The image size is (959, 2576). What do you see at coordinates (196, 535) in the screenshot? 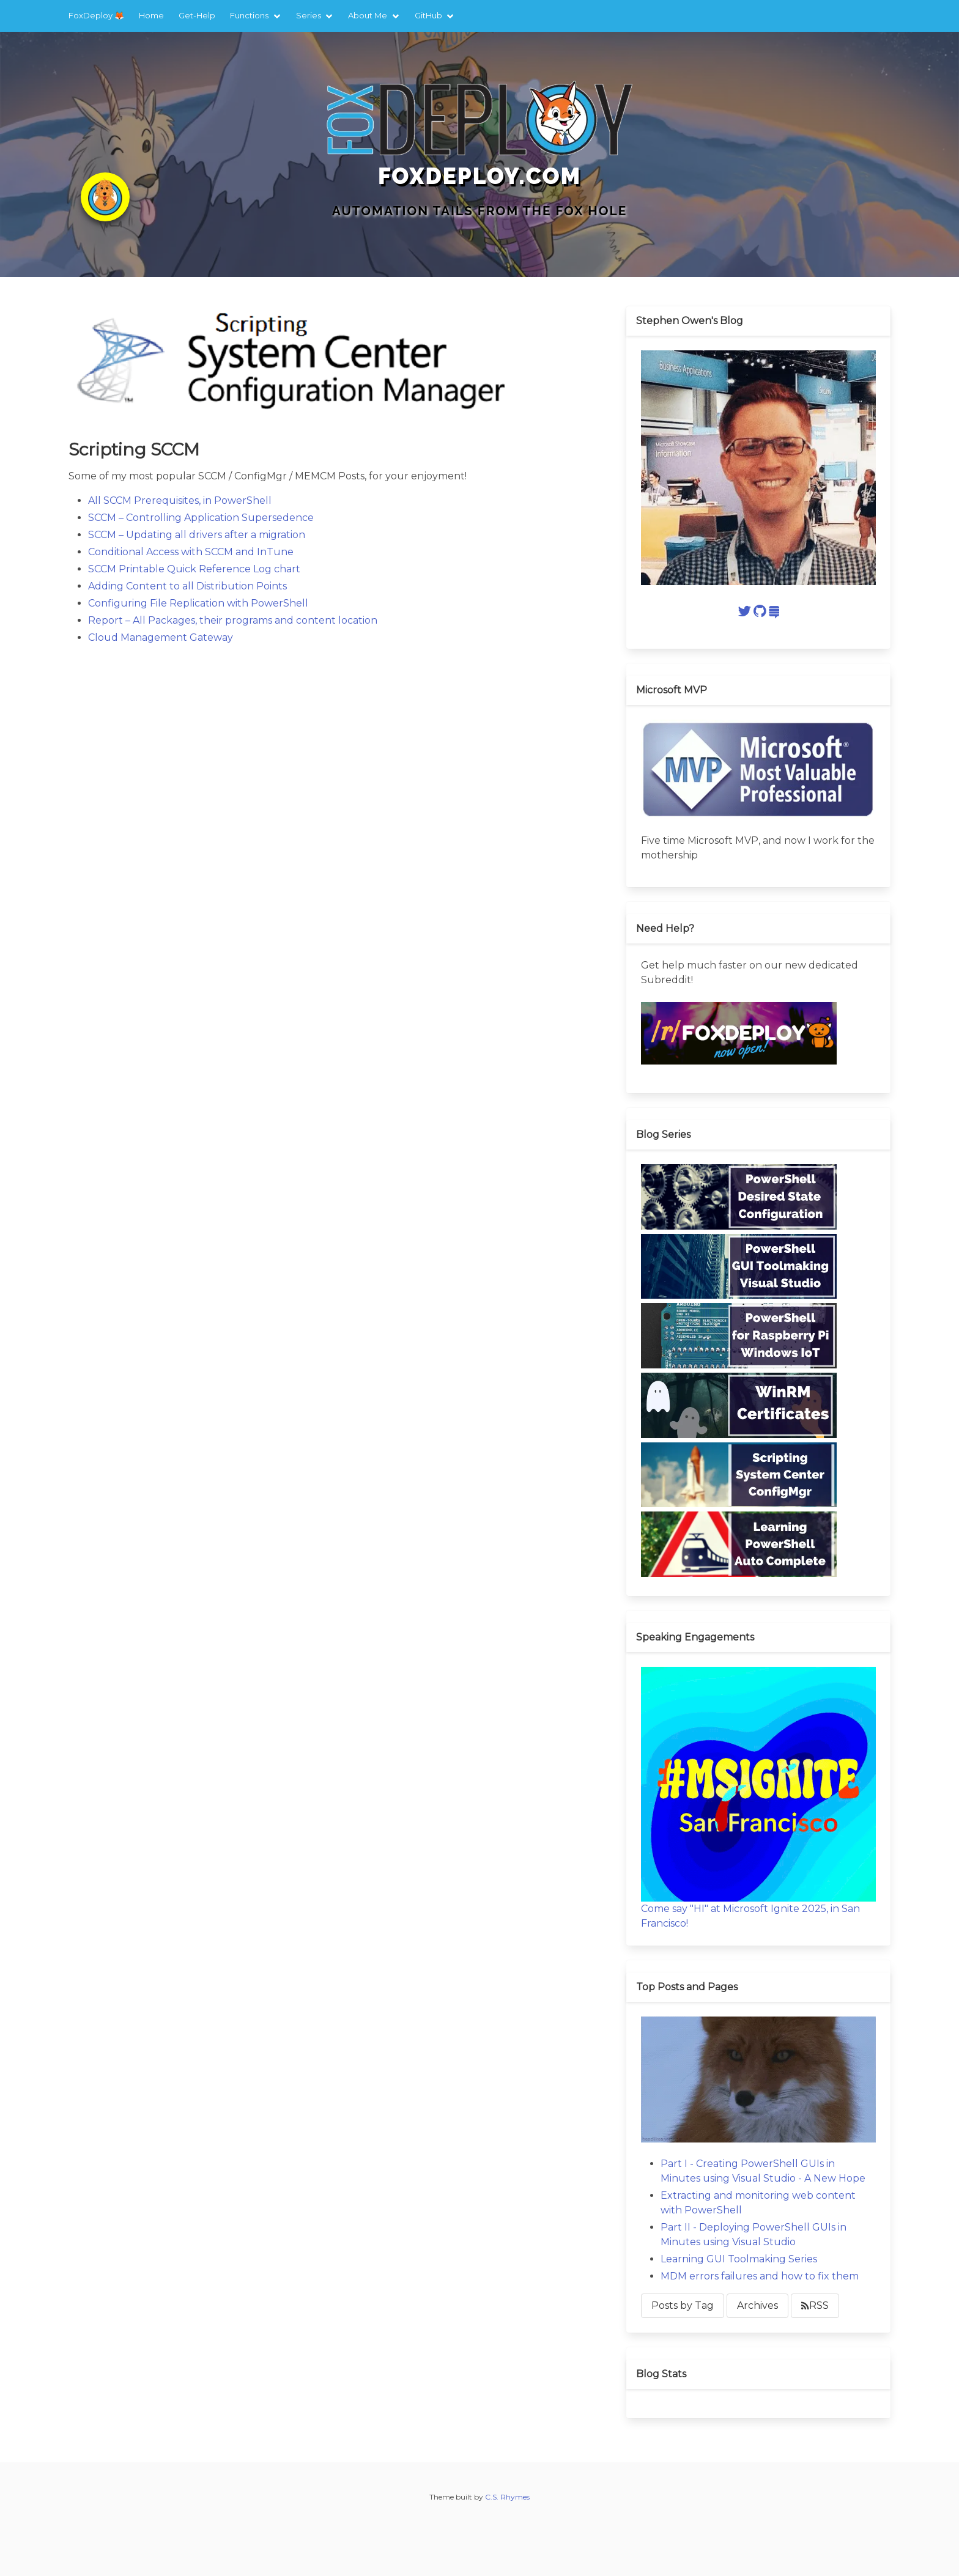
I see `SCCM – Updating all drivers after a migration` at bounding box center [196, 535].